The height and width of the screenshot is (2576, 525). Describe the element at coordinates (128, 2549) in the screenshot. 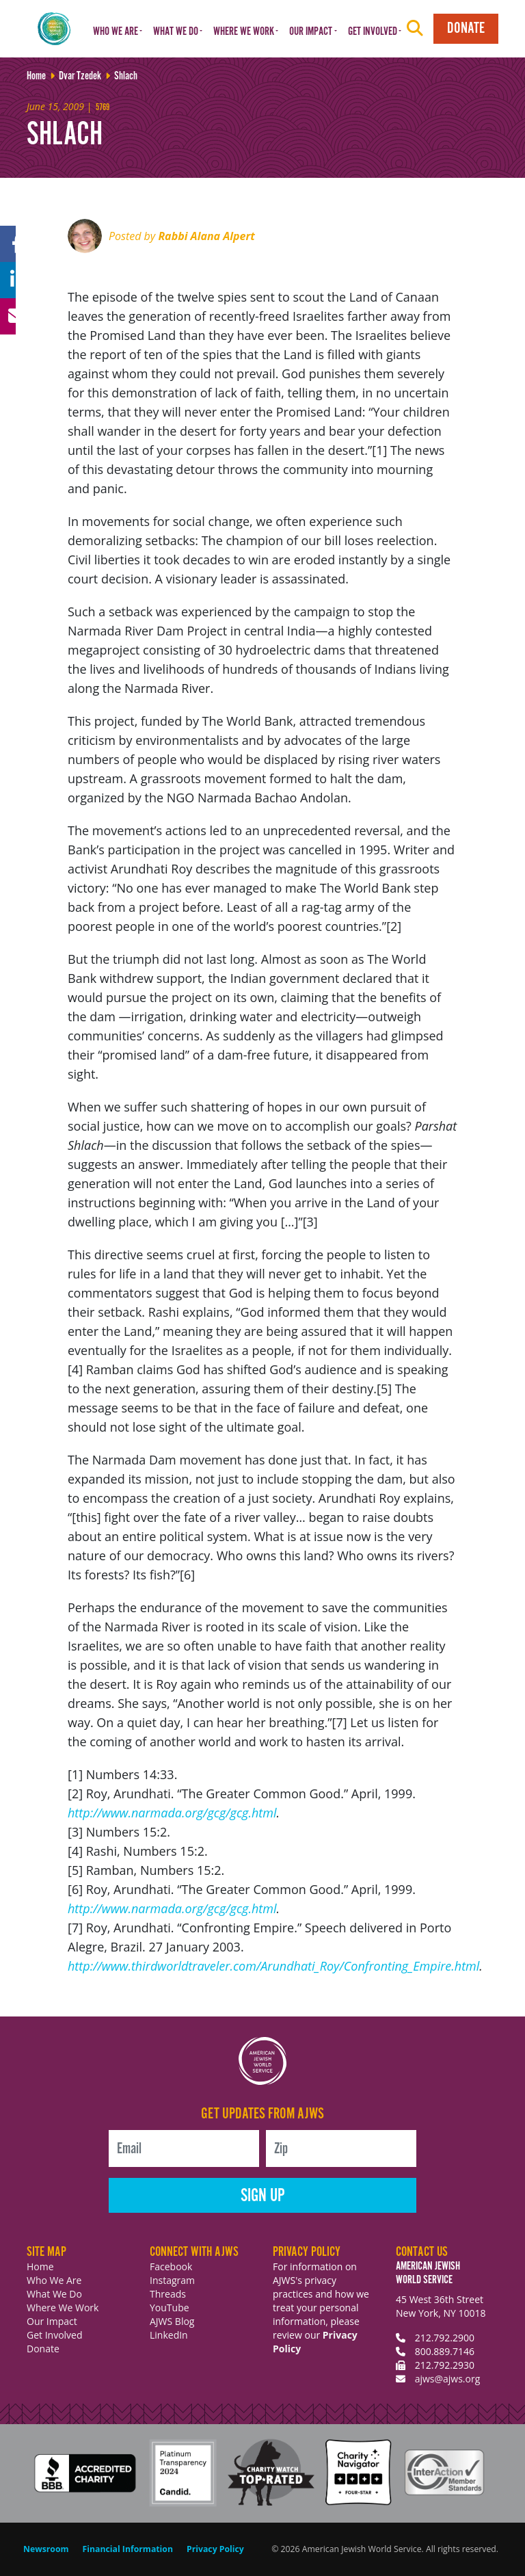

I see `Financial Information` at that location.